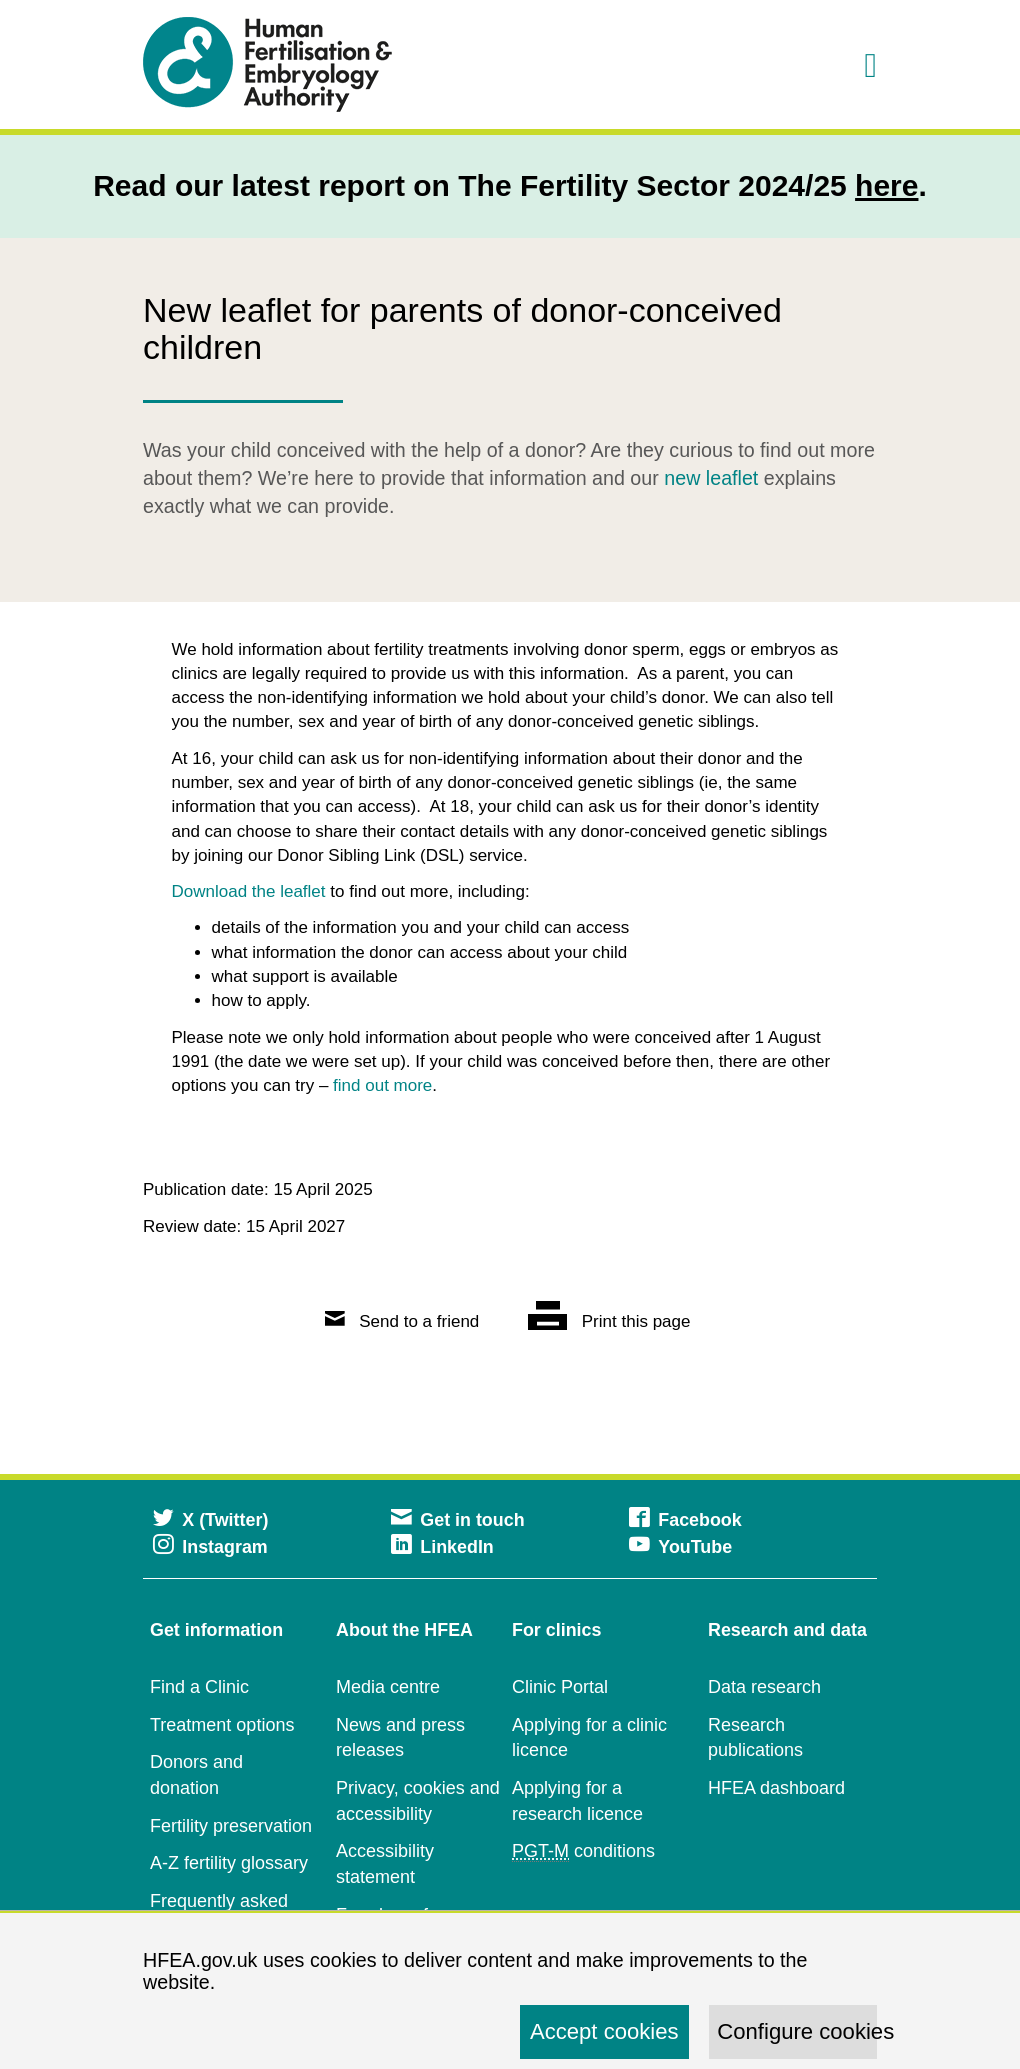  What do you see at coordinates (249, 891) in the screenshot?
I see `Download the leaflet` at bounding box center [249, 891].